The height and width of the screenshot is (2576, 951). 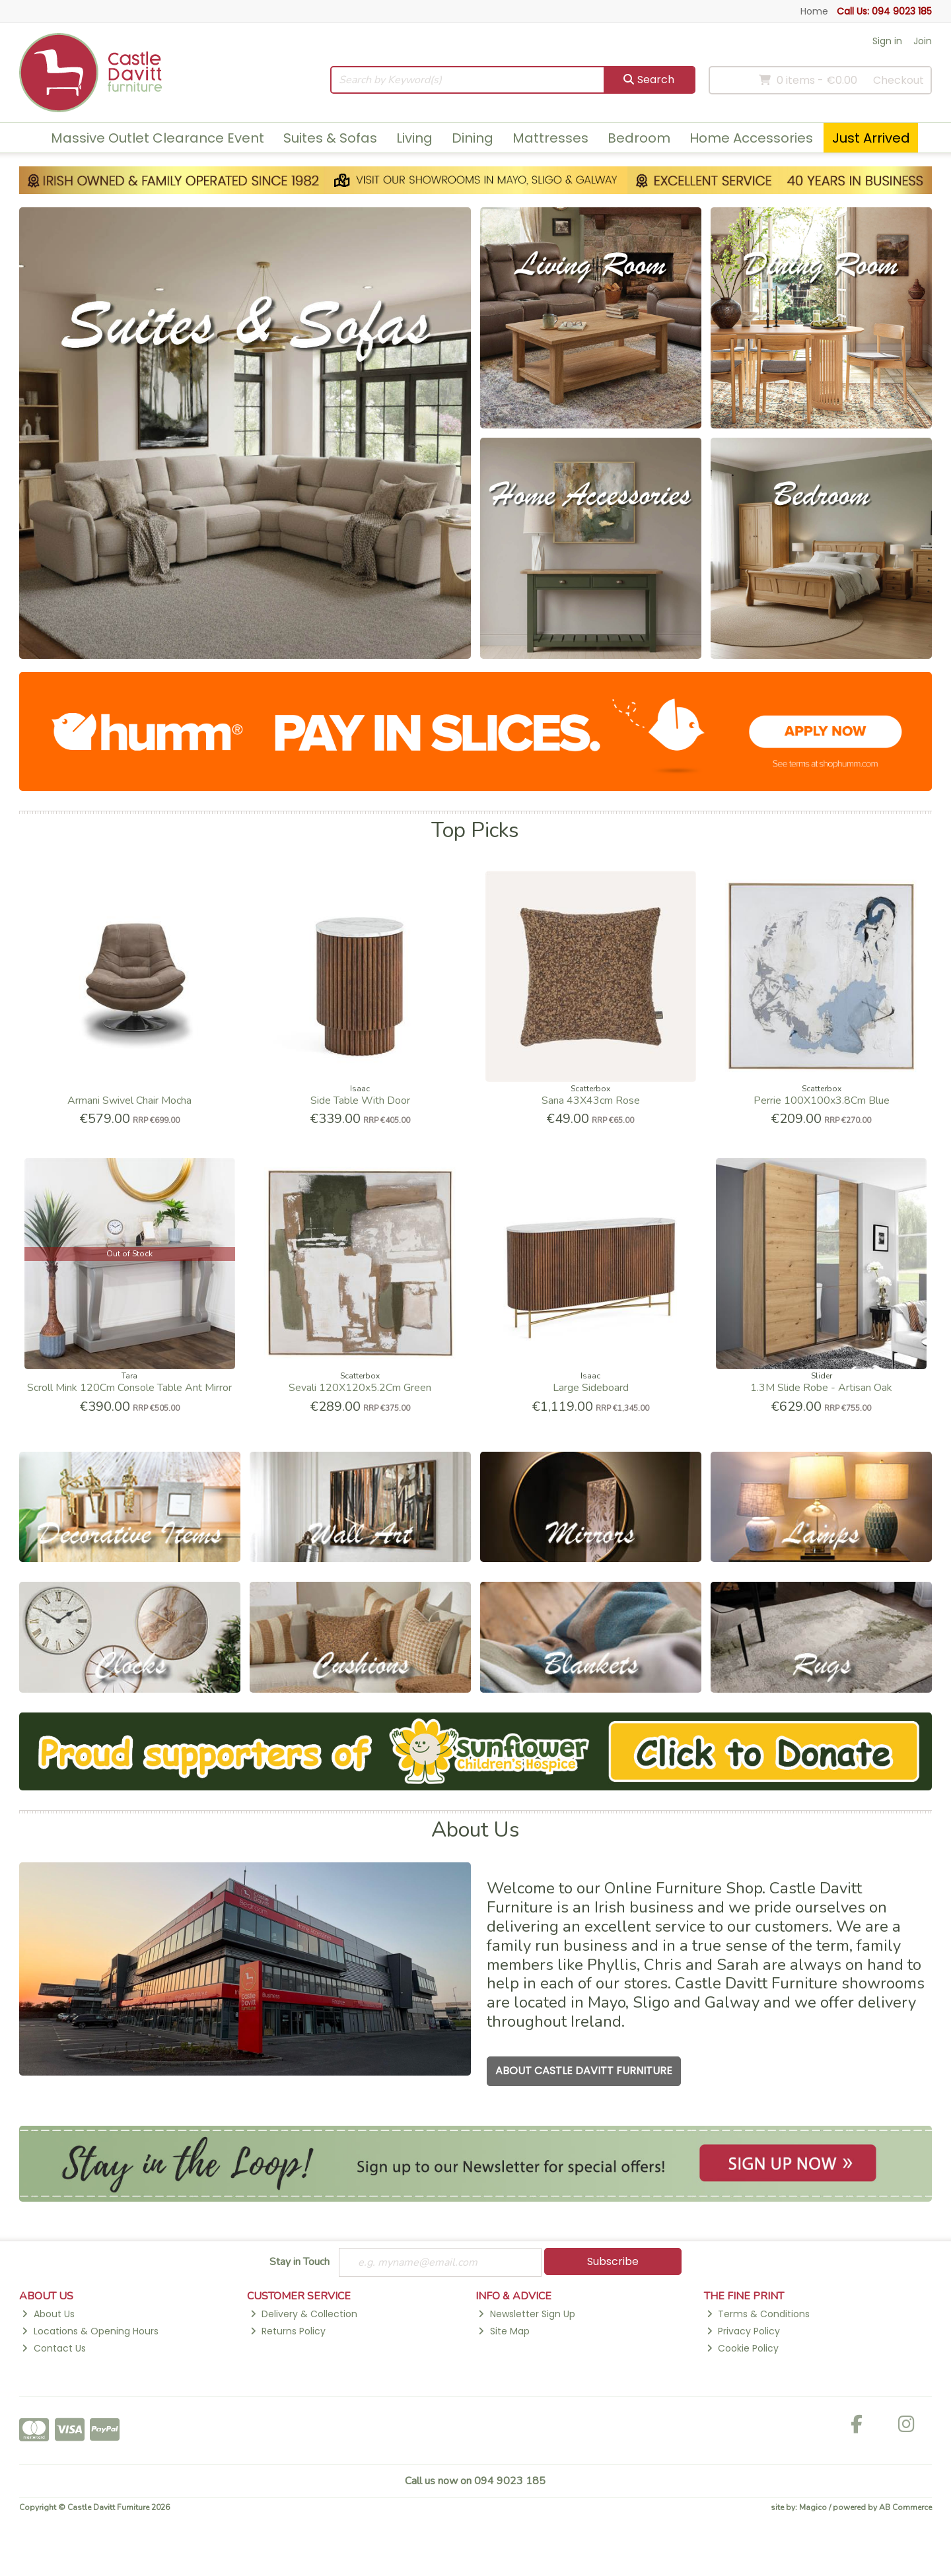 What do you see at coordinates (591, 1387) in the screenshot?
I see `Large Sideboard` at bounding box center [591, 1387].